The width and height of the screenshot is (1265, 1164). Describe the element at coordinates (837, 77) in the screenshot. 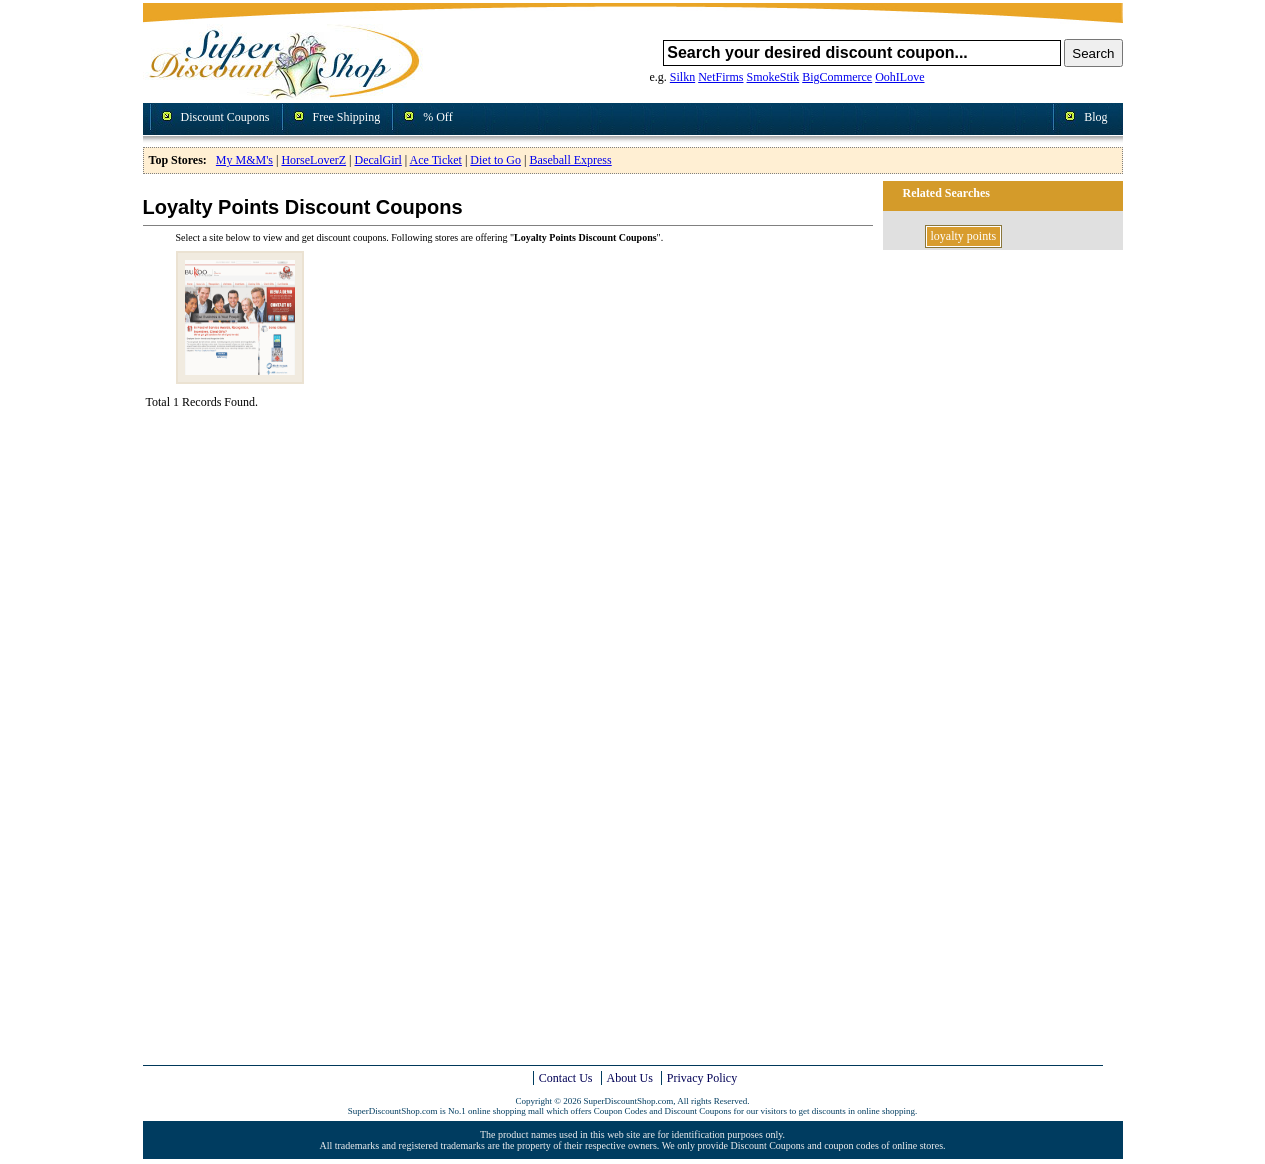

I see `BigCommerce` at that location.